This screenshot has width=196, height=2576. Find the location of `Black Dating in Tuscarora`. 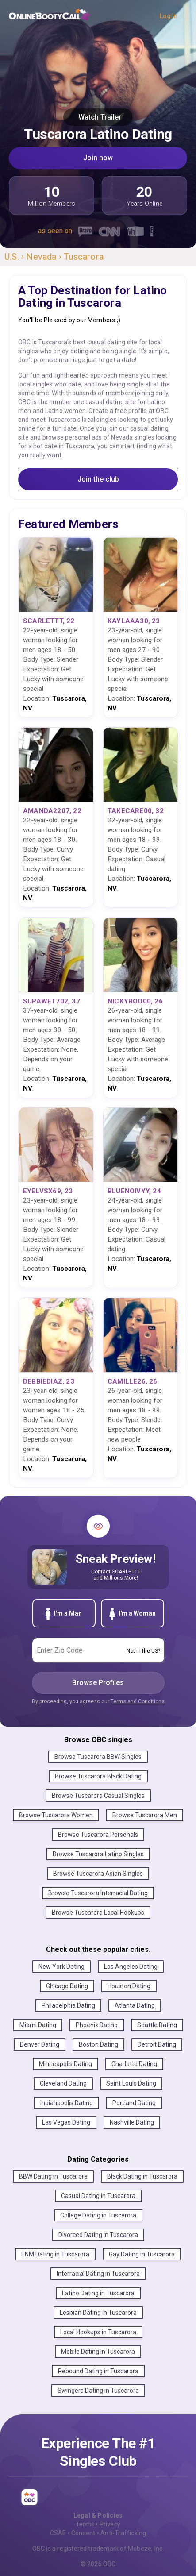

Black Dating in Tuscarora is located at coordinates (142, 2176).